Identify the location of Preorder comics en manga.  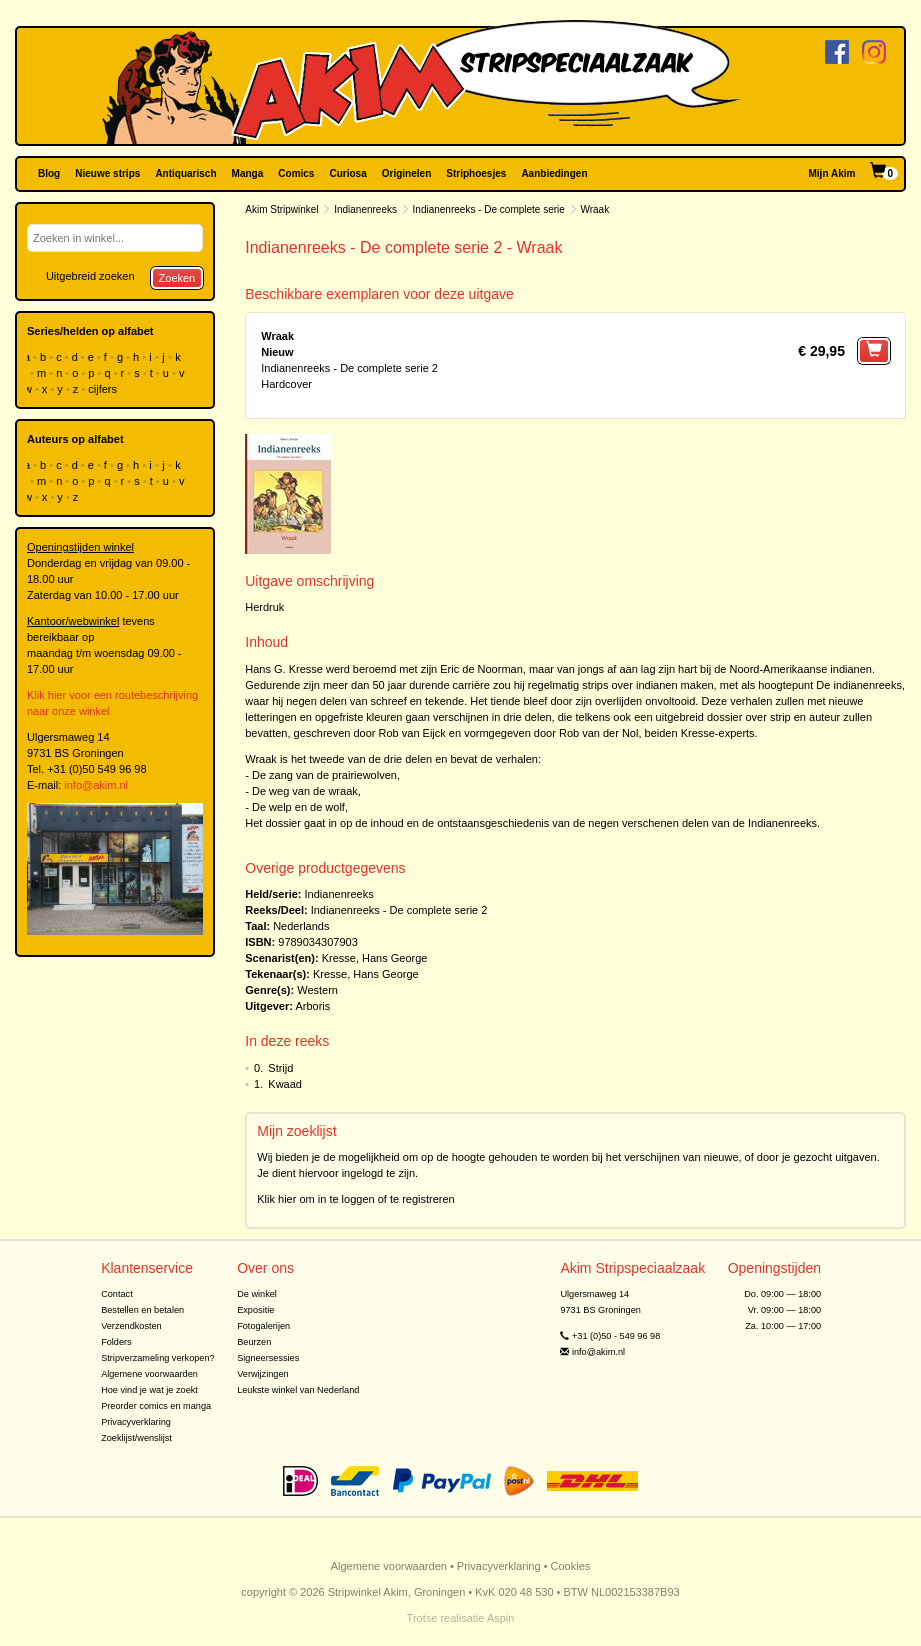
(156, 1406).